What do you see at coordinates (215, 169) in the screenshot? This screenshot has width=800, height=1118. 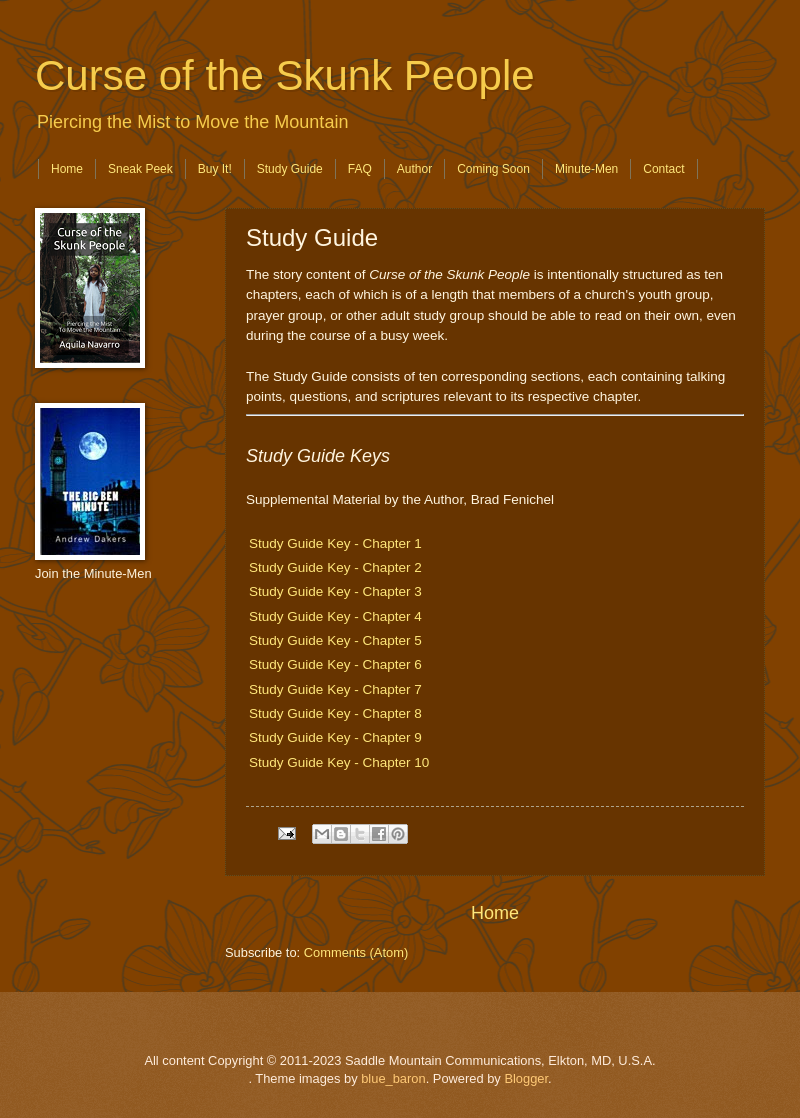 I see `Buy It!` at bounding box center [215, 169].